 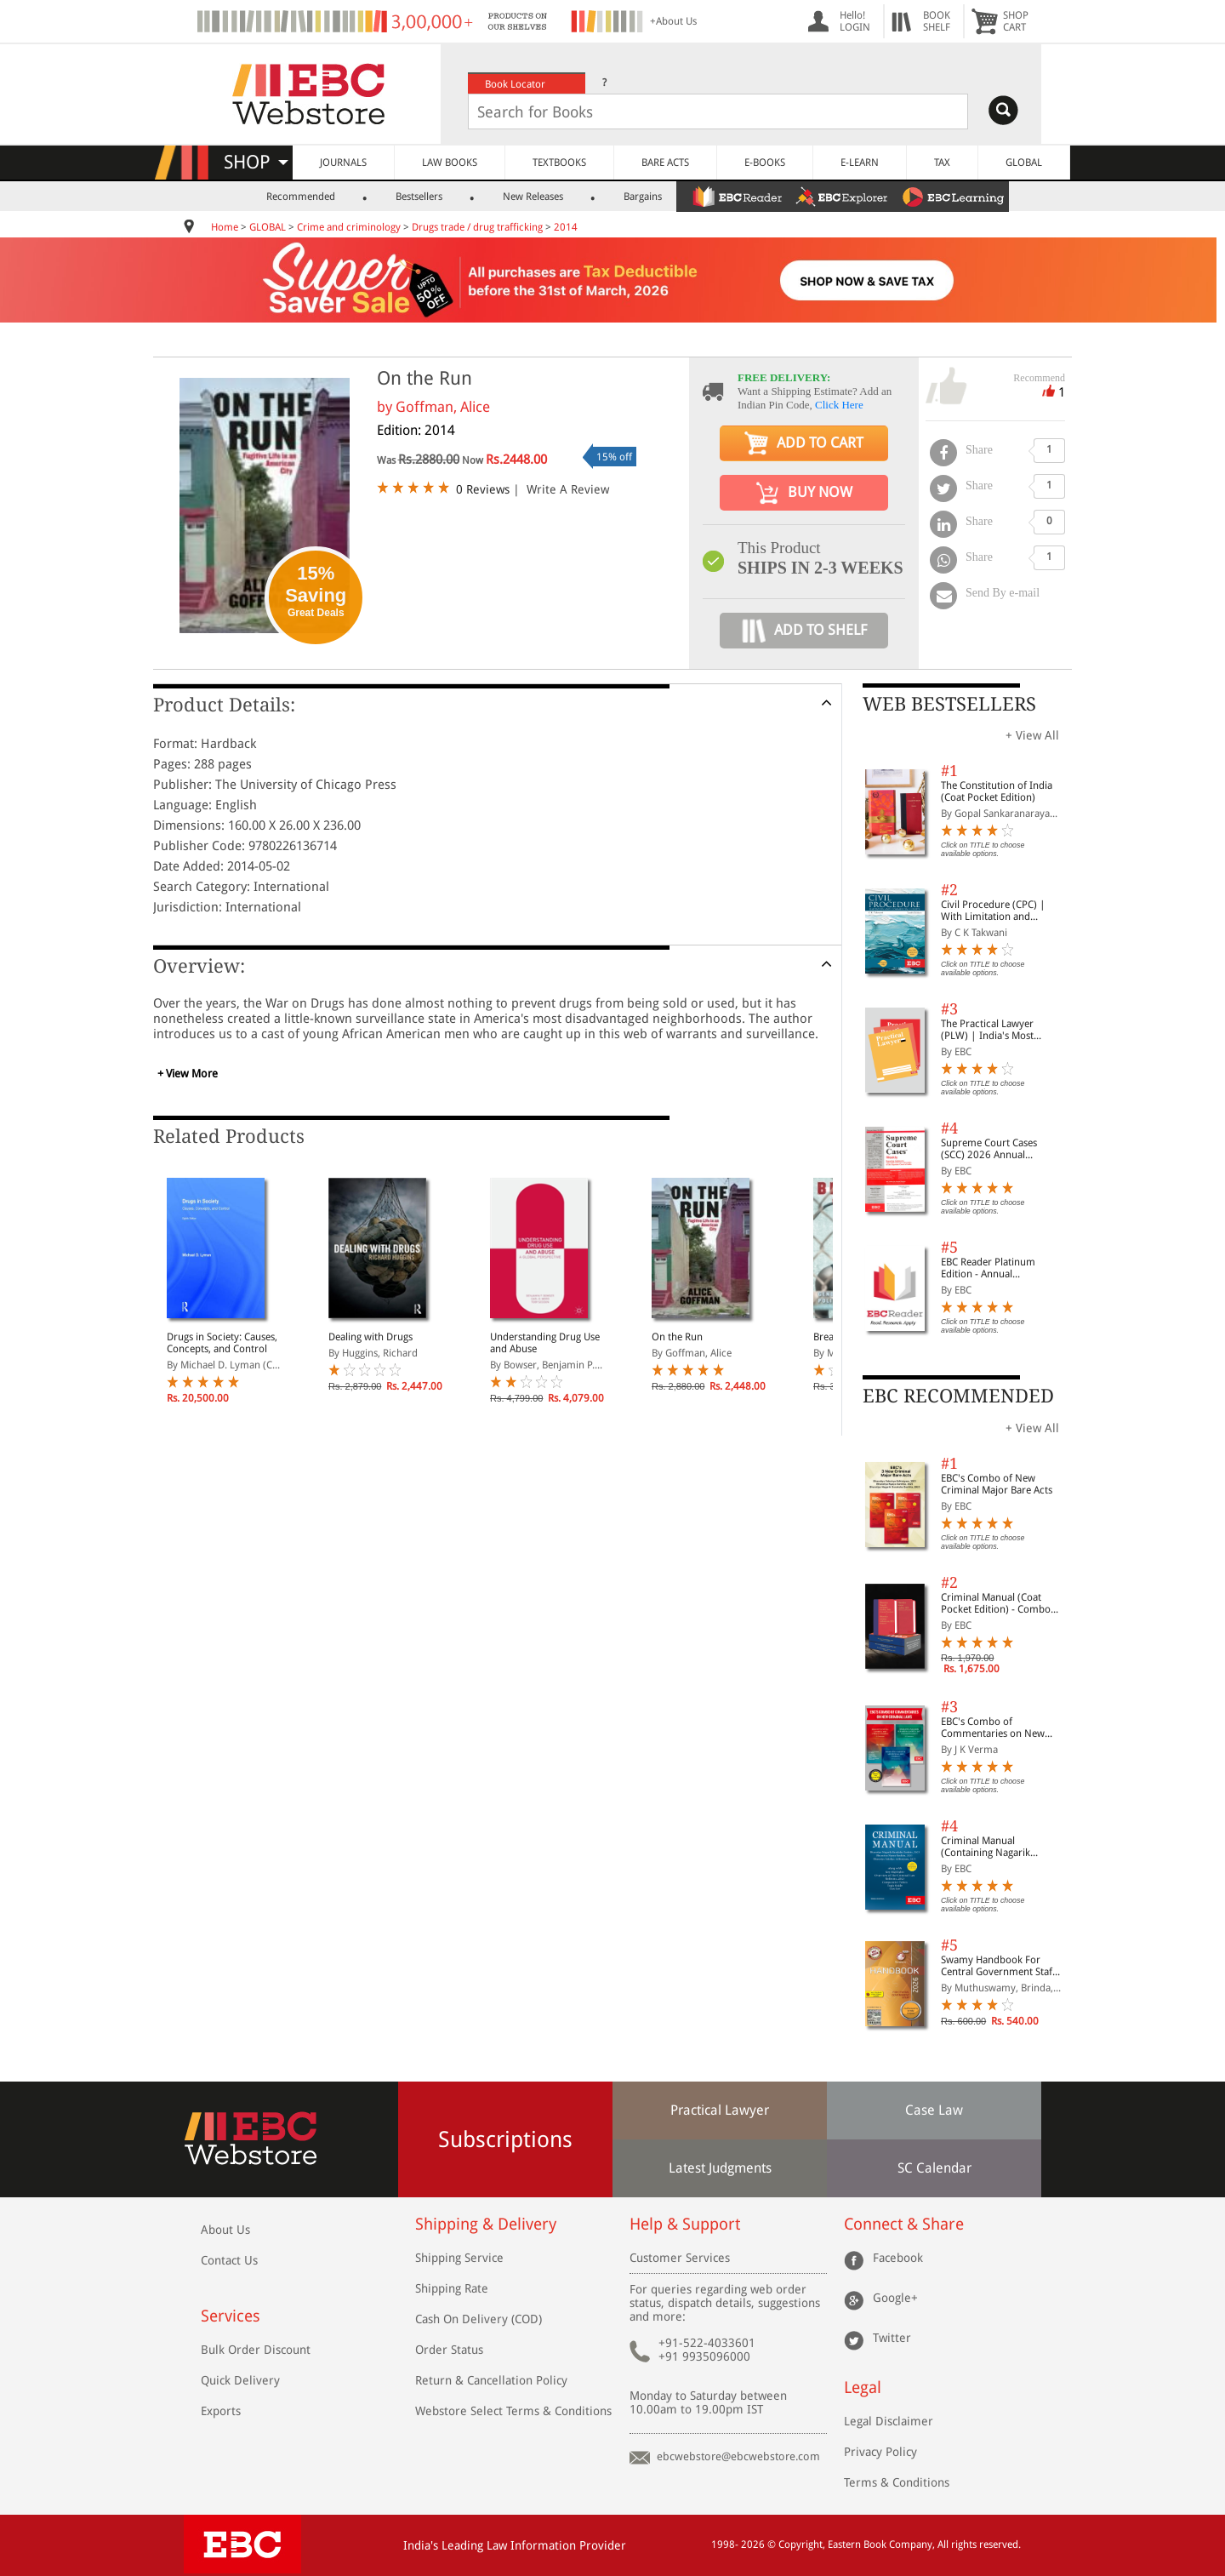 What do you see at coordinates (230, 2316) in the screenshot?
I see `Services` at bounding box center [230, 2316].